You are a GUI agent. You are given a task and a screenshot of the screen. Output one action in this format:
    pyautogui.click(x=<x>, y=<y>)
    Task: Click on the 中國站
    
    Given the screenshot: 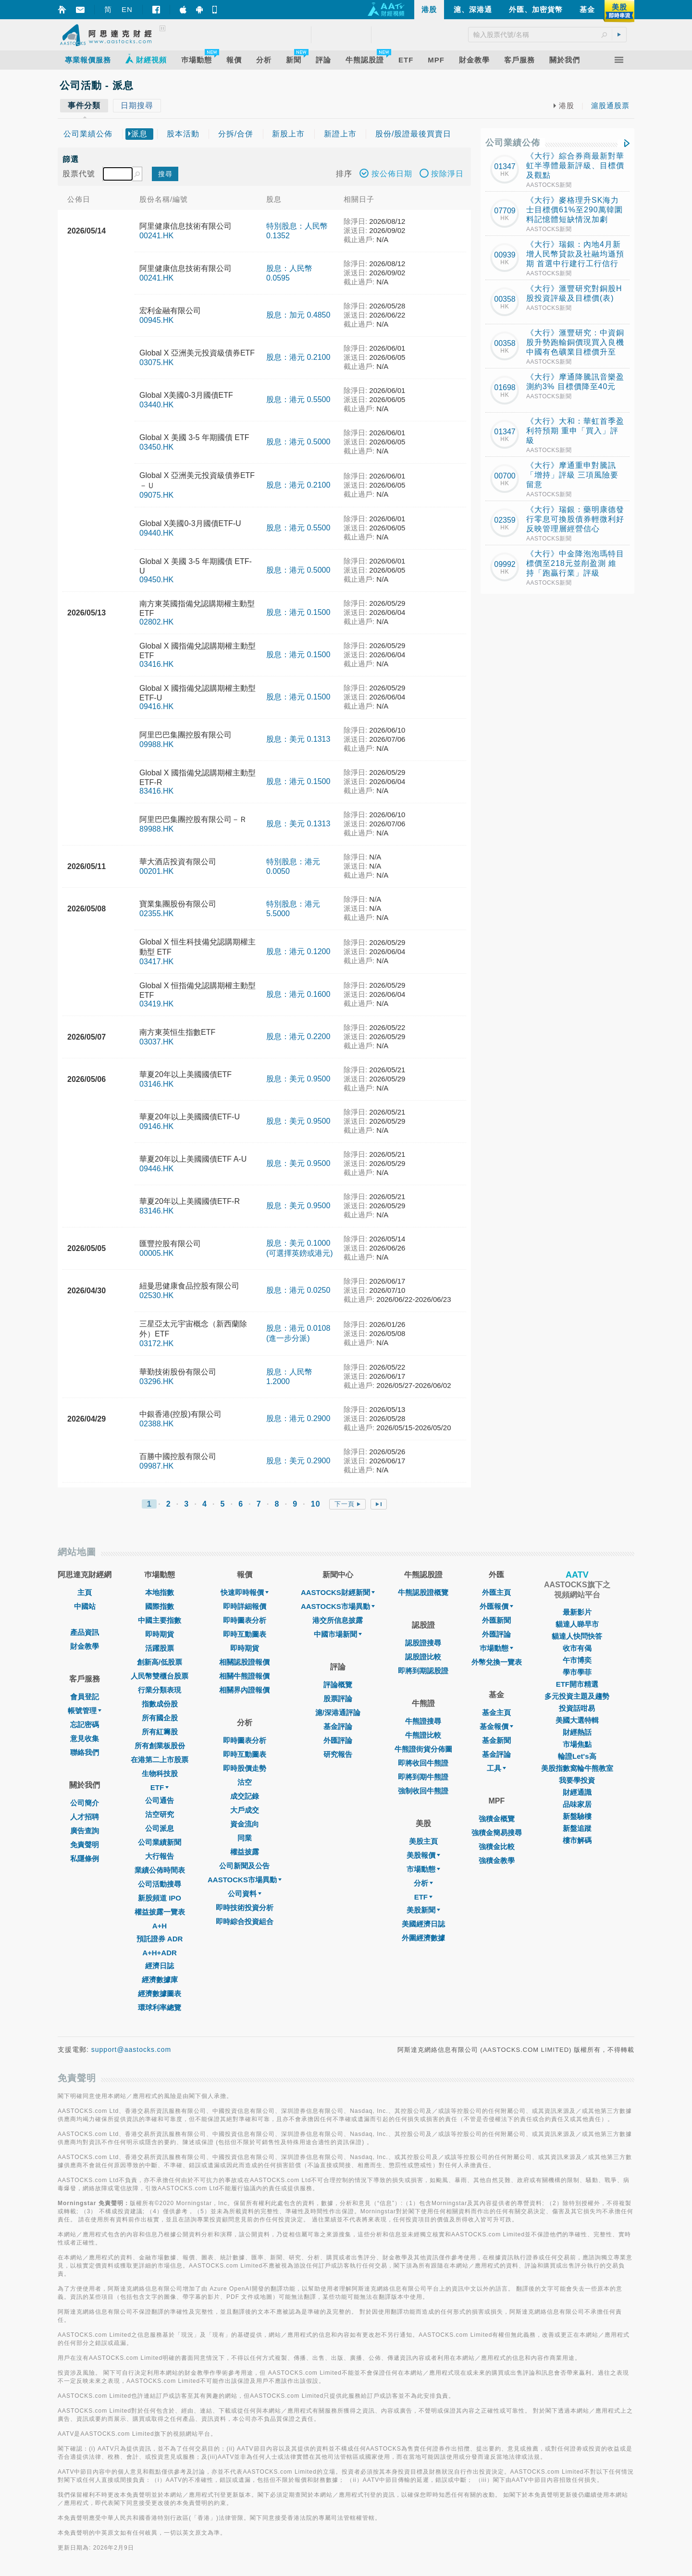 What is the action you would take?
    pyautogui.click(x=85, y=1606)
    